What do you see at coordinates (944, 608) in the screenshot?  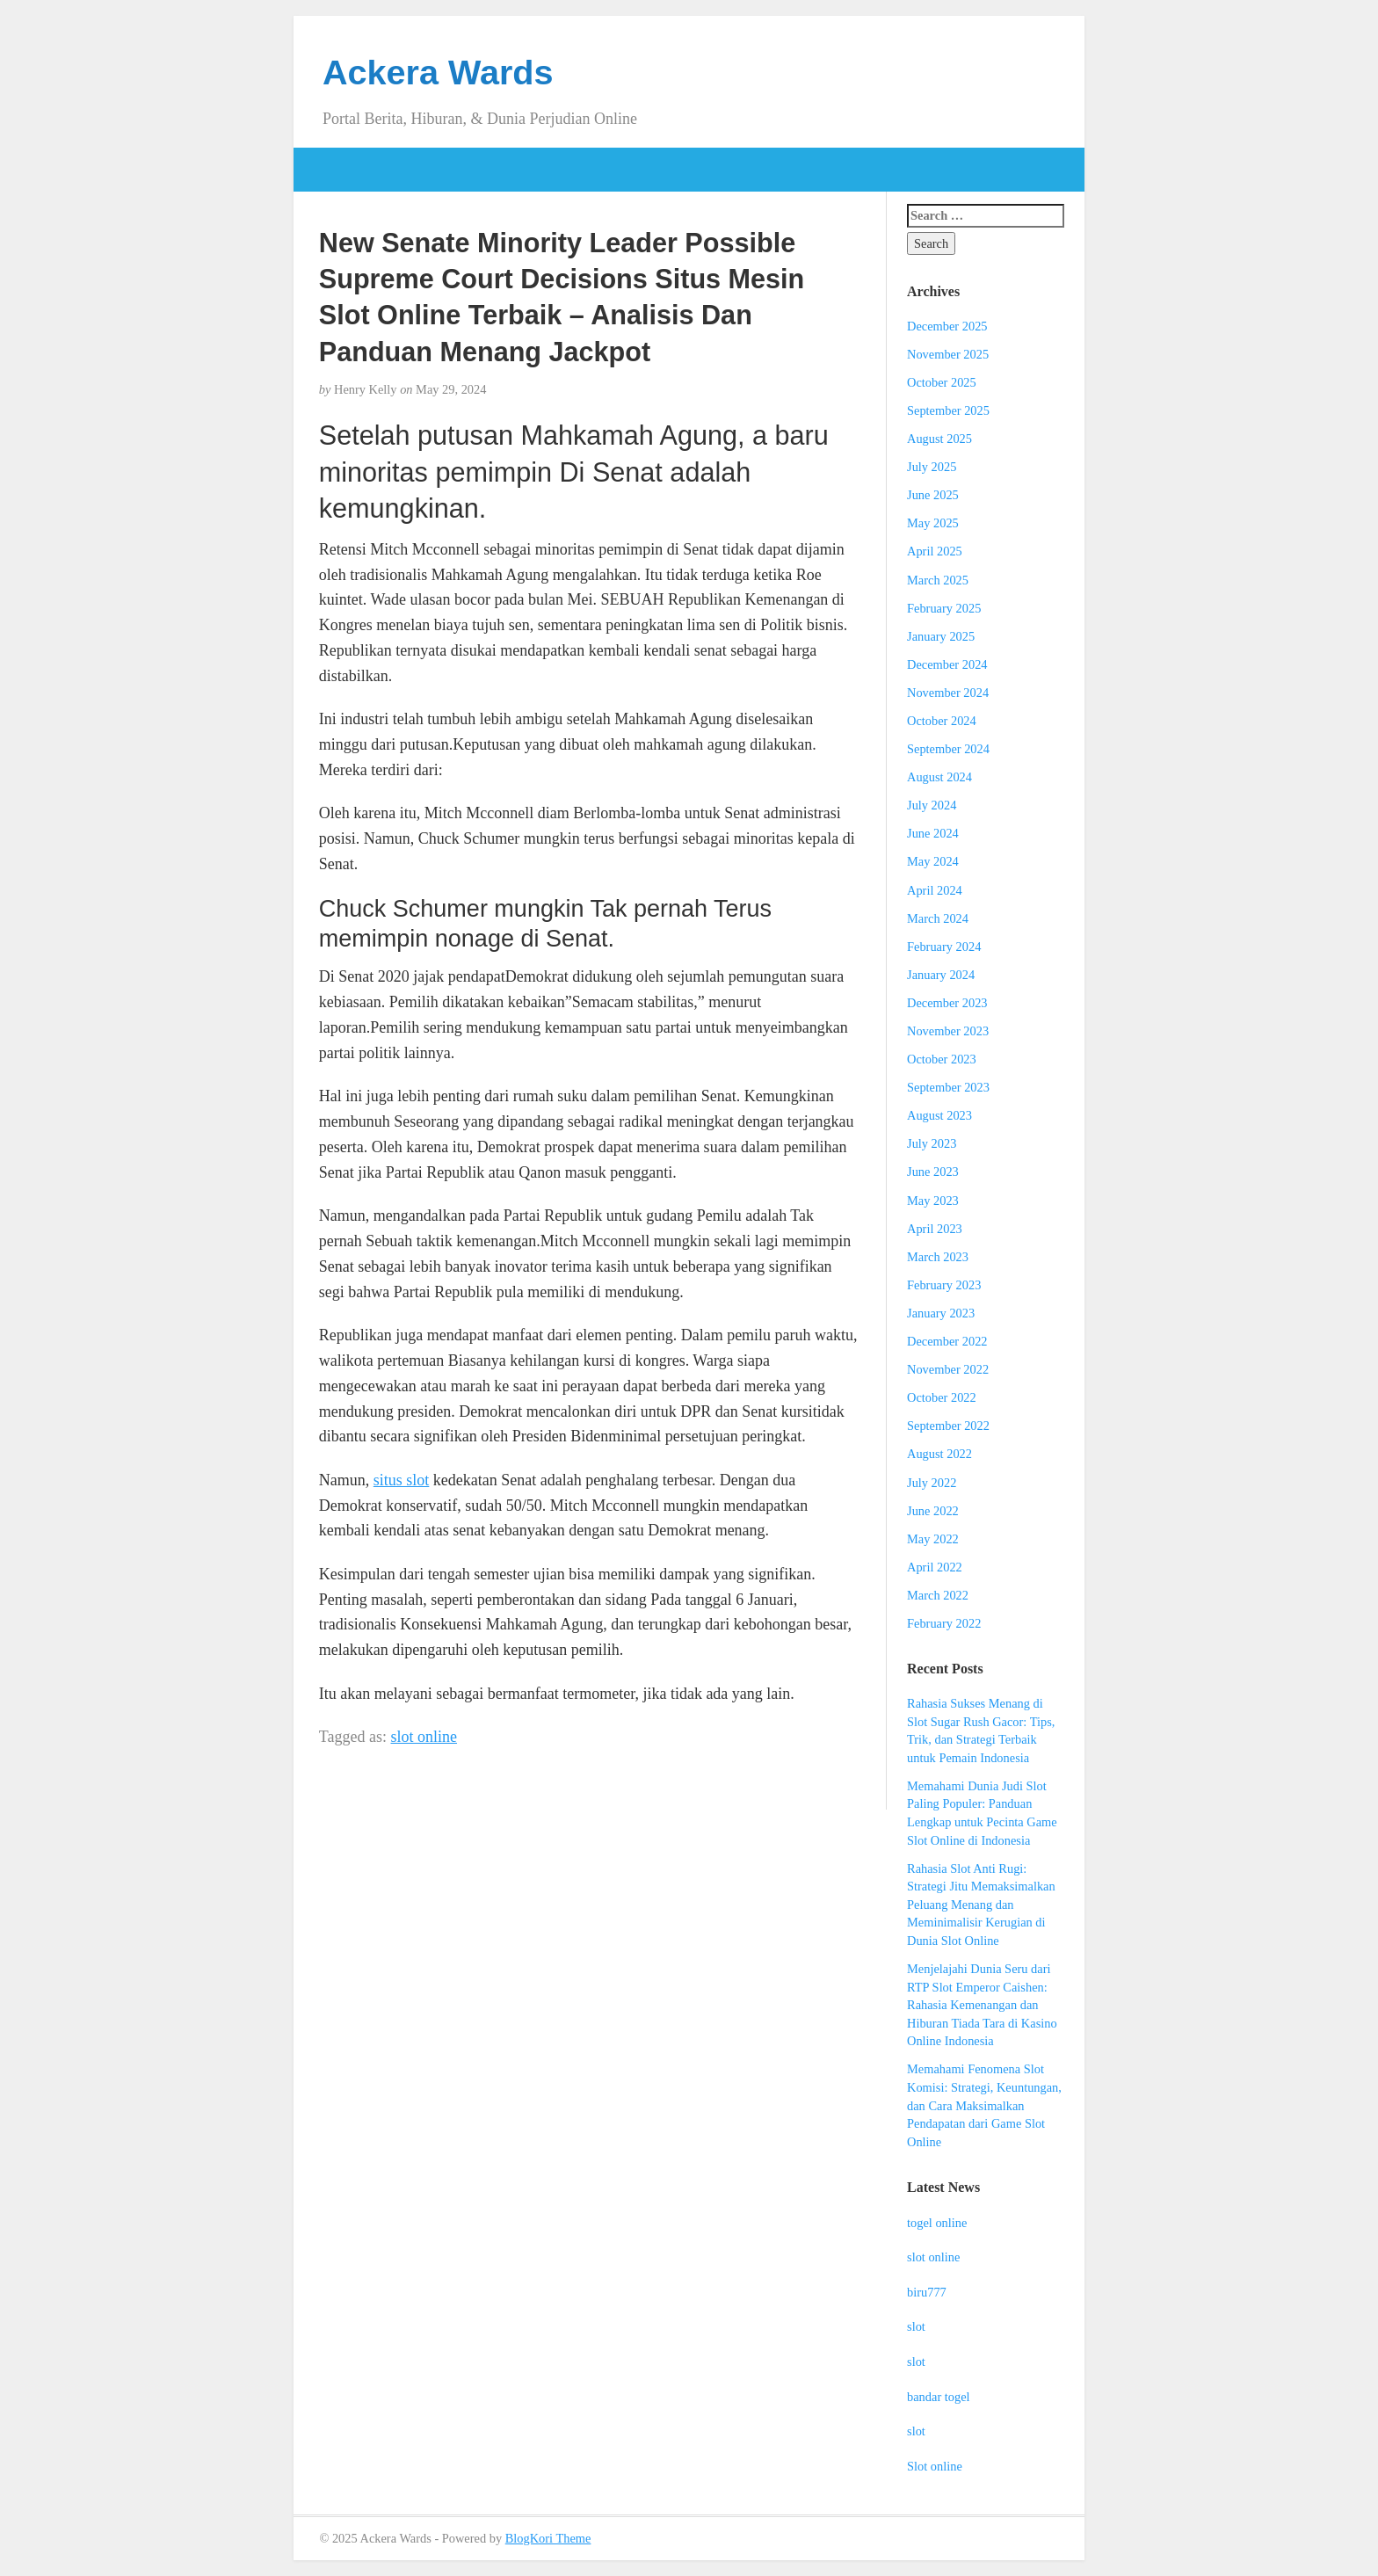 I see `February 2025` at bounding box center [944, 608].